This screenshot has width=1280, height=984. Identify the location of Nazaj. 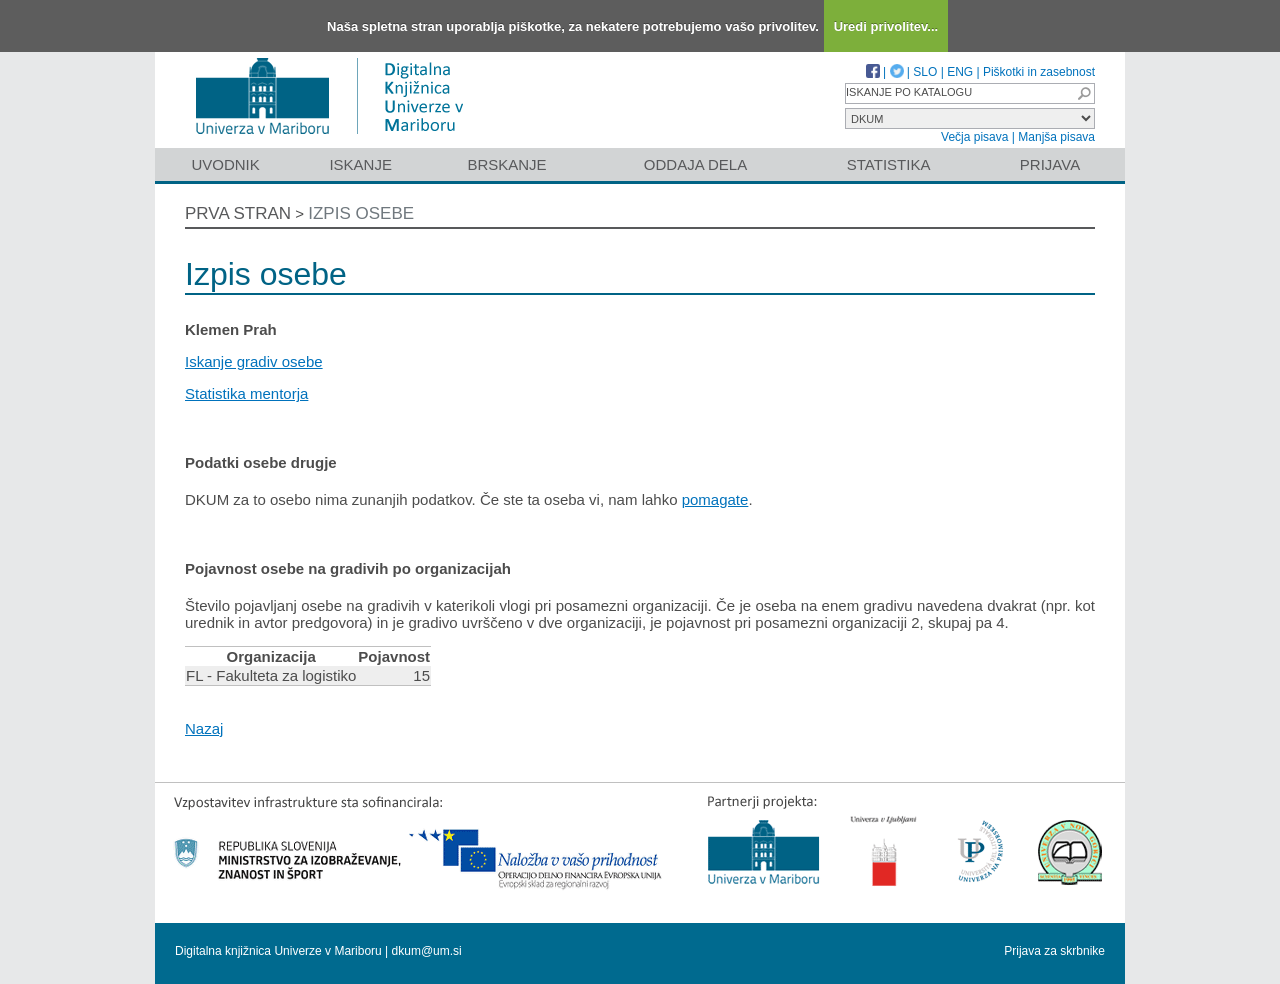
(204, 728).